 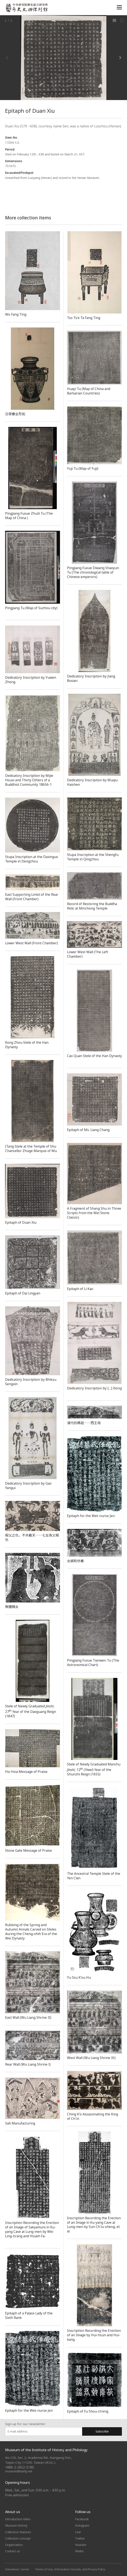 I want to click on Salt Manufacturing, so click(x=21, y=2123).